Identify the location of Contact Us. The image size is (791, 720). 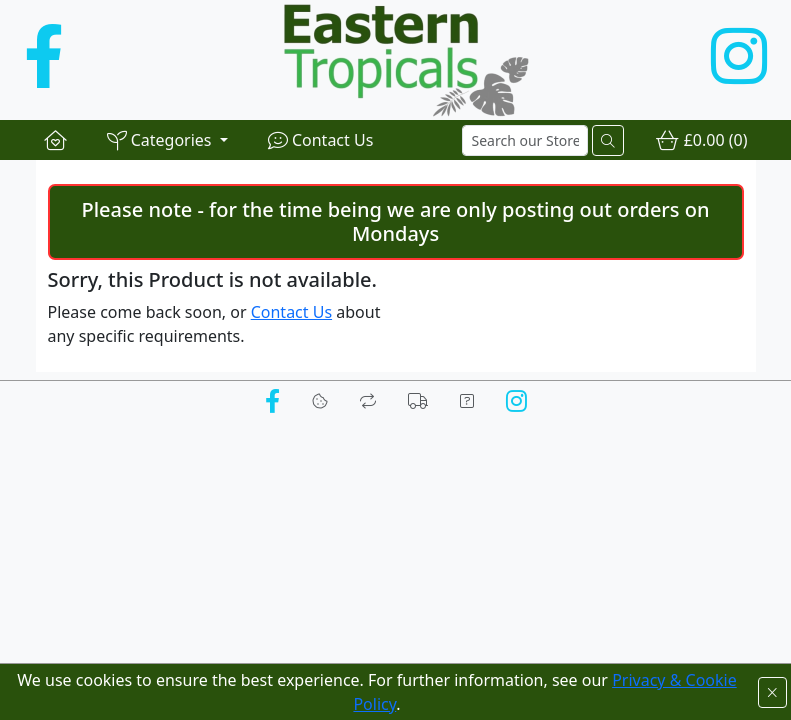
(291, 312).